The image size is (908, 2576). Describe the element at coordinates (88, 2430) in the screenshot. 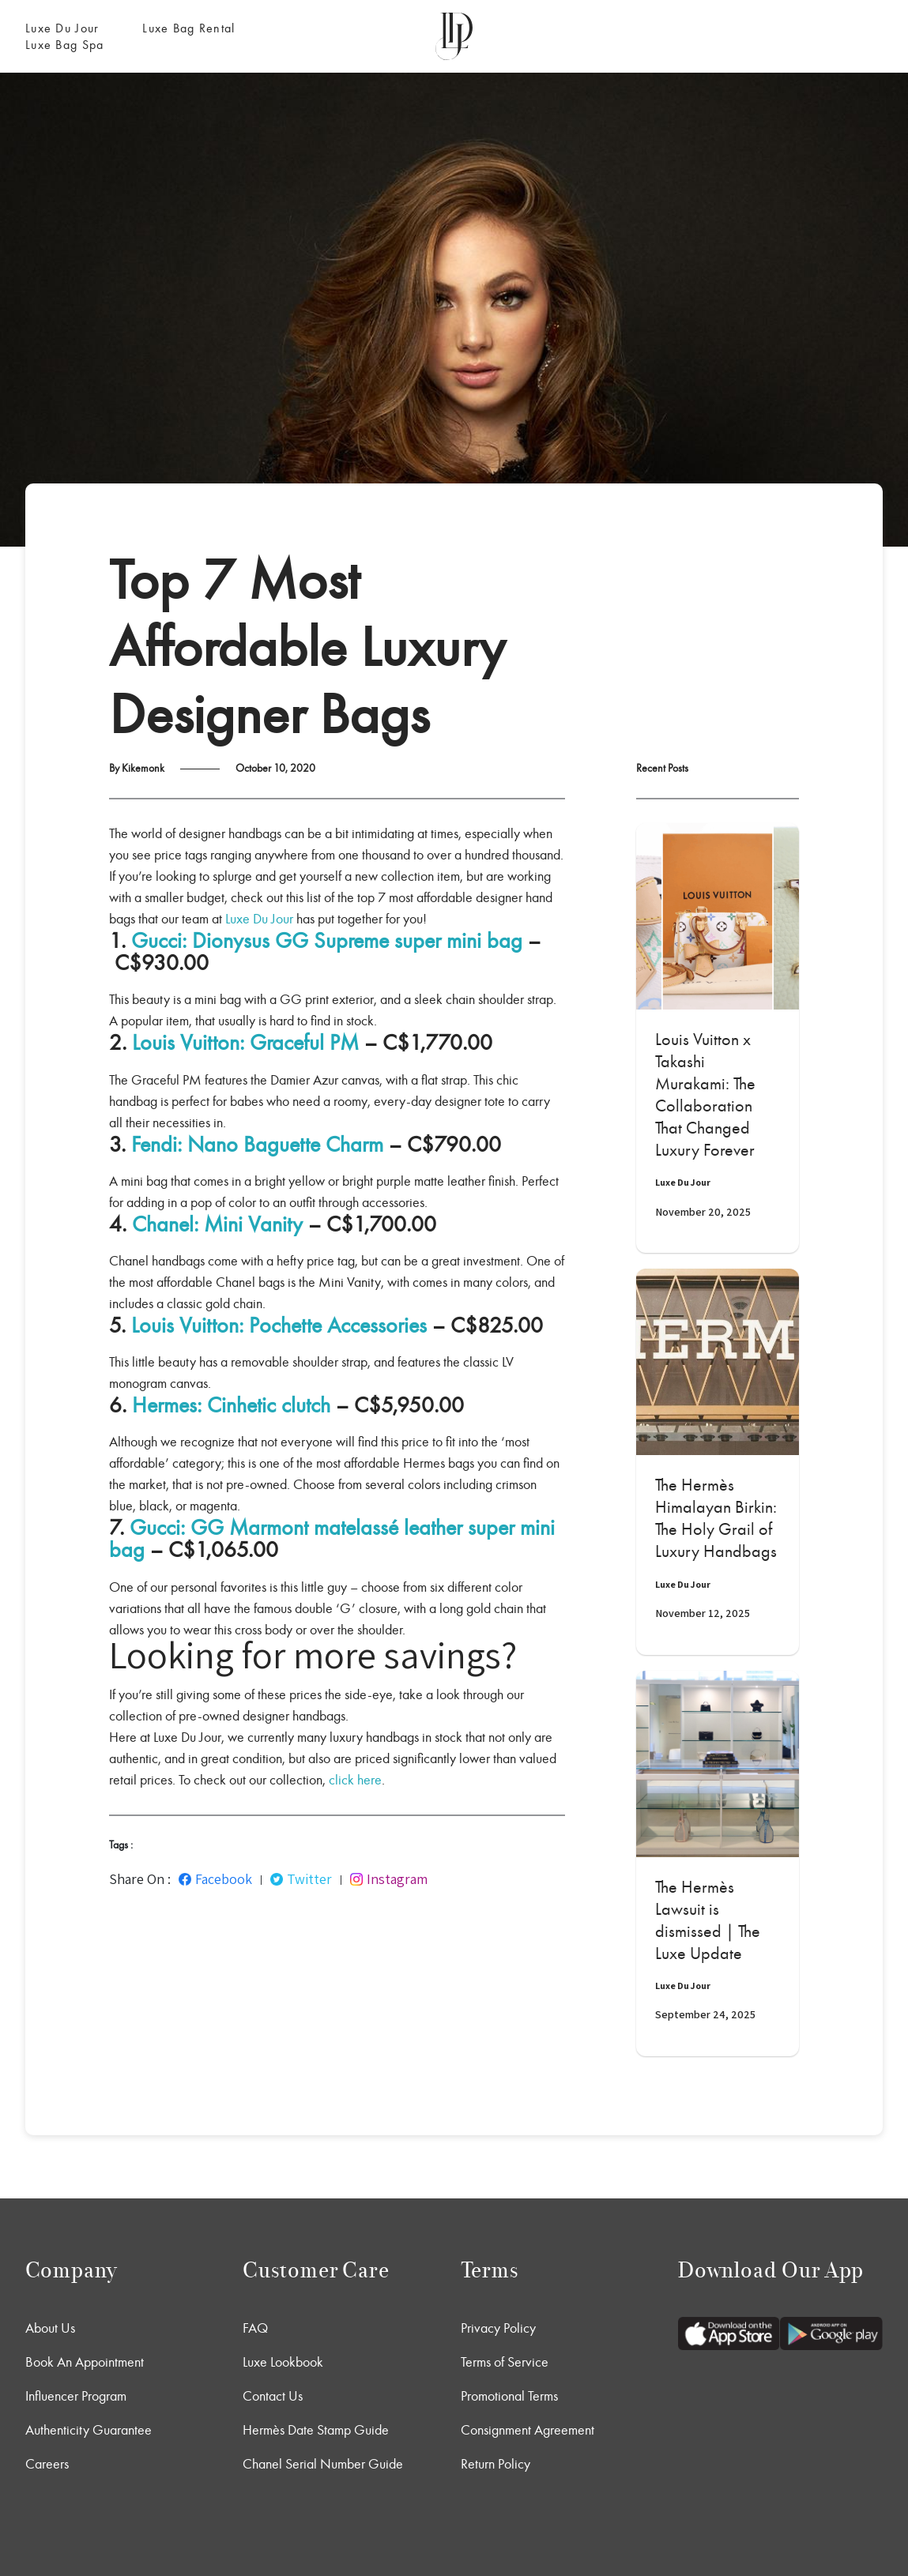

I see `Authenticity Guarantee` at that location.